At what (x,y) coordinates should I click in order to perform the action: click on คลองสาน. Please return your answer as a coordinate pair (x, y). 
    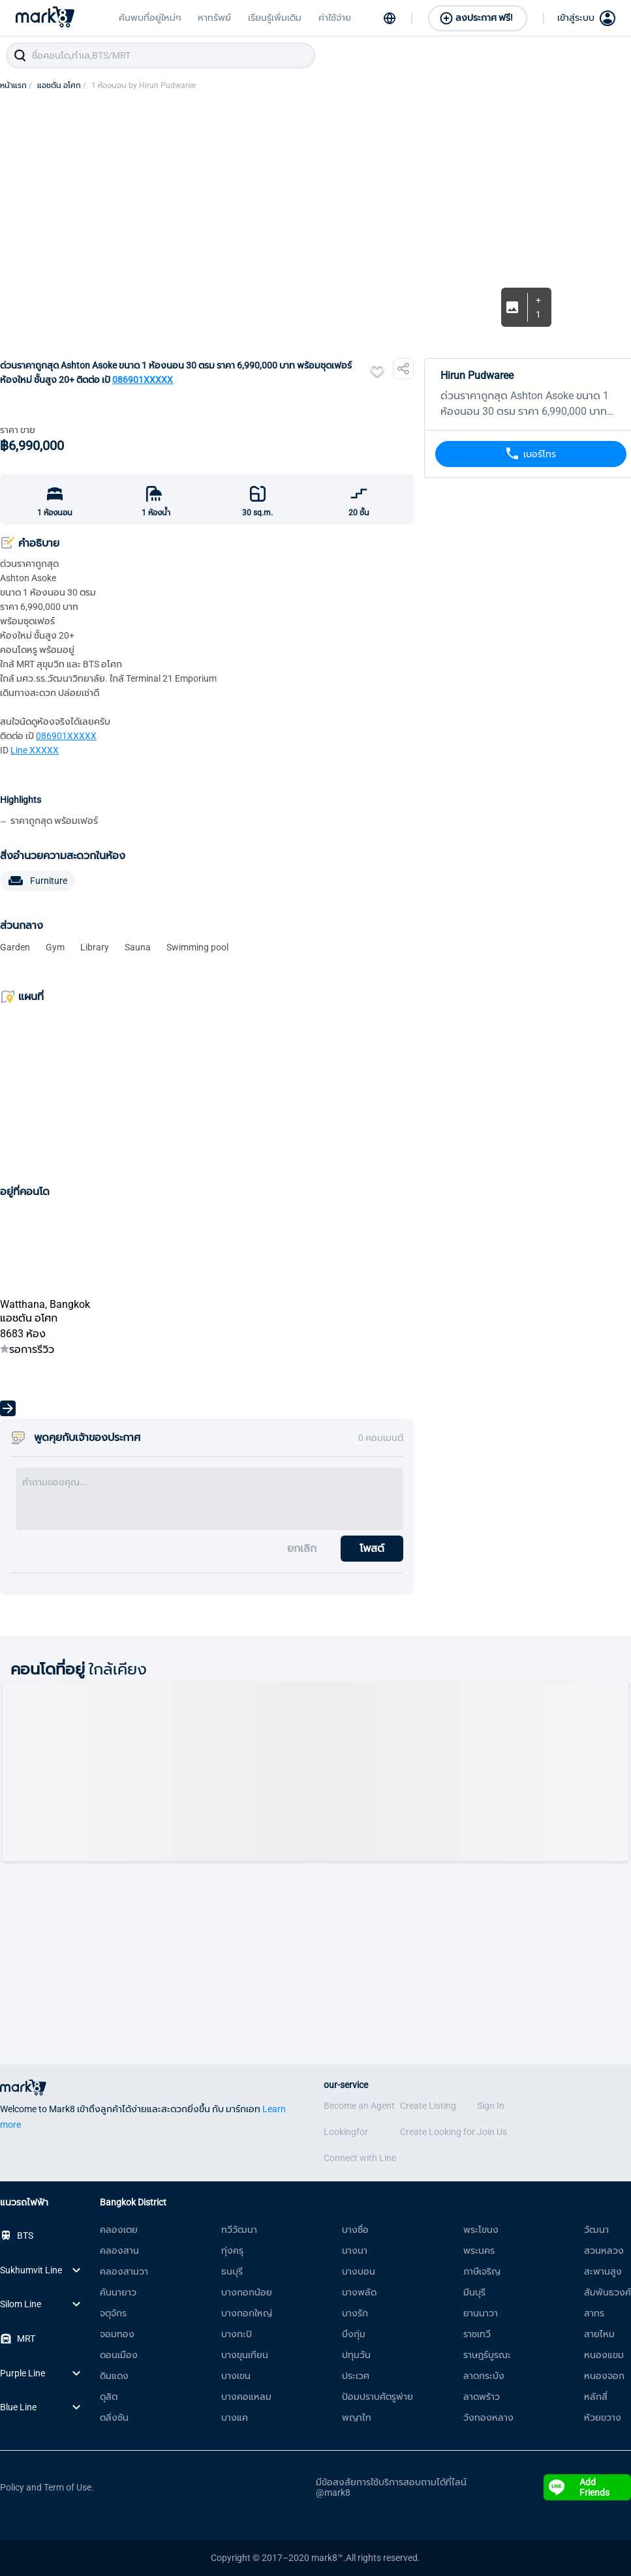
    Looking at the image, I should click on (119, 2250).